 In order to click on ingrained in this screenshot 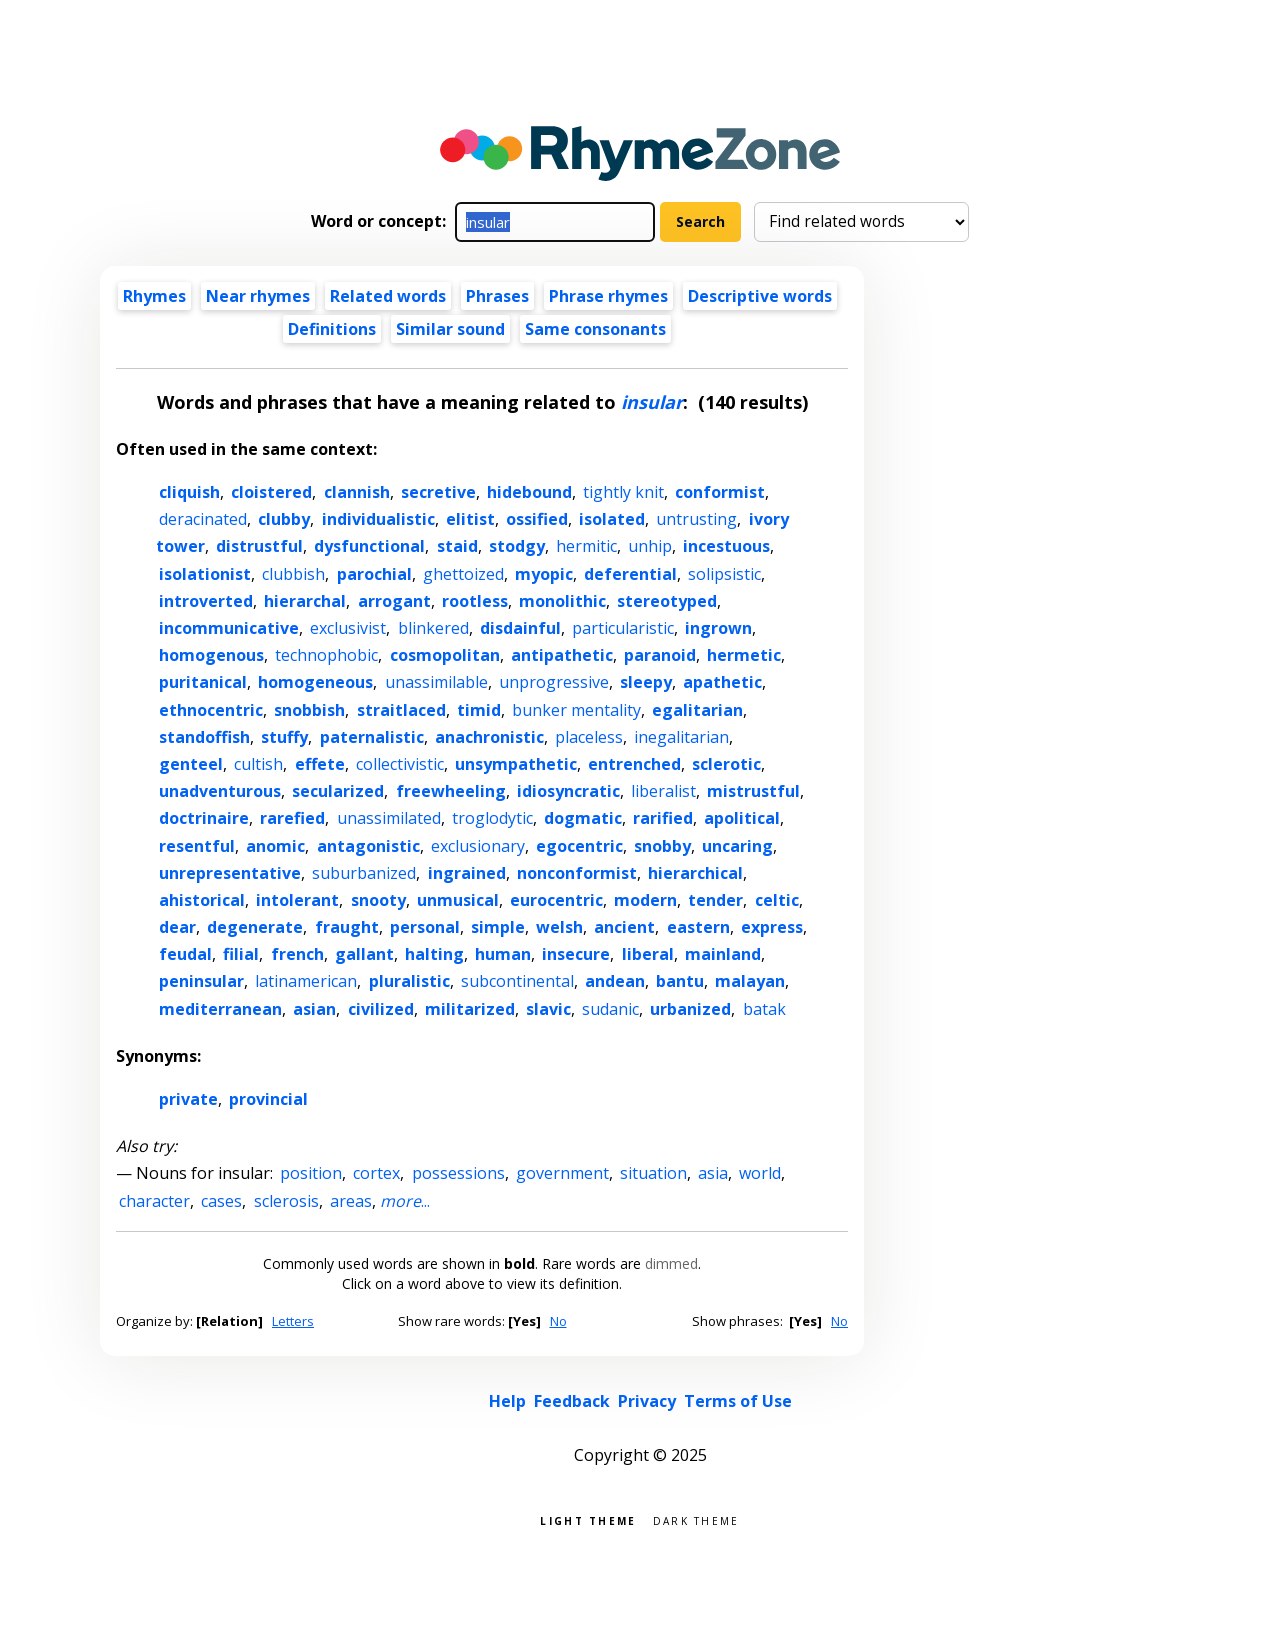, I will do `click(467, 873)`.